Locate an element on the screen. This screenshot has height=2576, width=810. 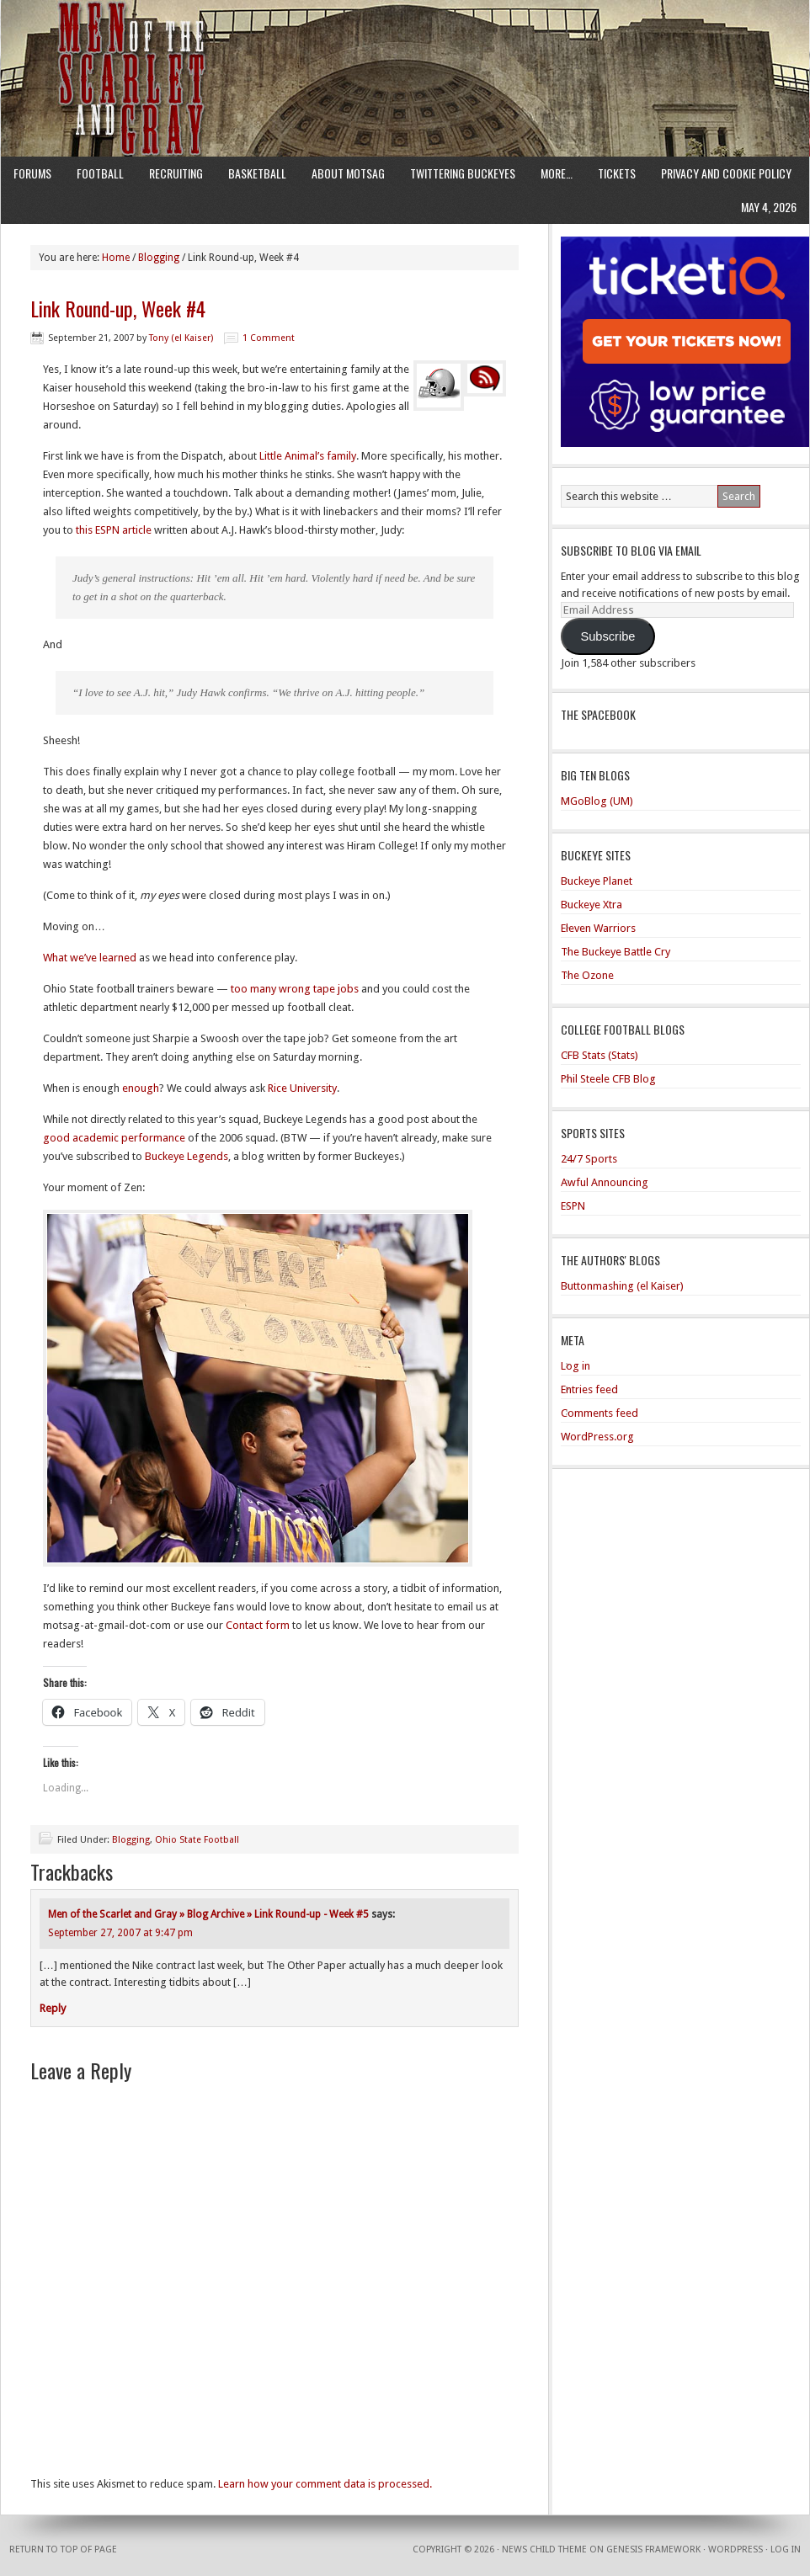
Men of the Scarlet and Gray » Blog Archive » Link Round-up - Week #5 is located at coordinates (208, 1914).